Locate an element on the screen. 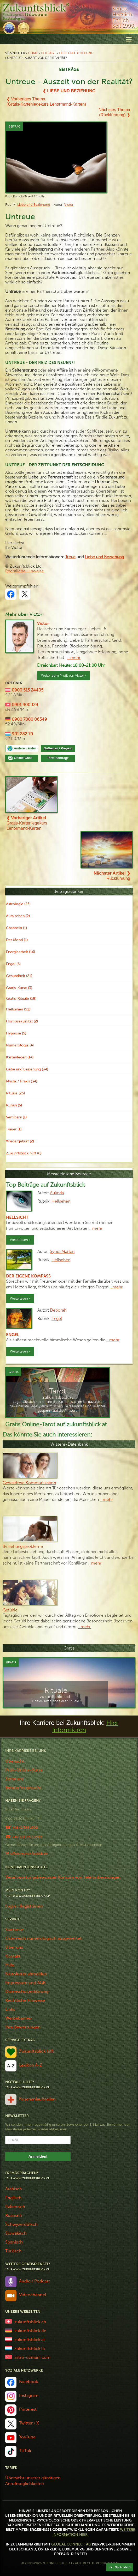 The width and height of the screenshot is (138, 2576). Seminare is located at coordinates (14, 1779).